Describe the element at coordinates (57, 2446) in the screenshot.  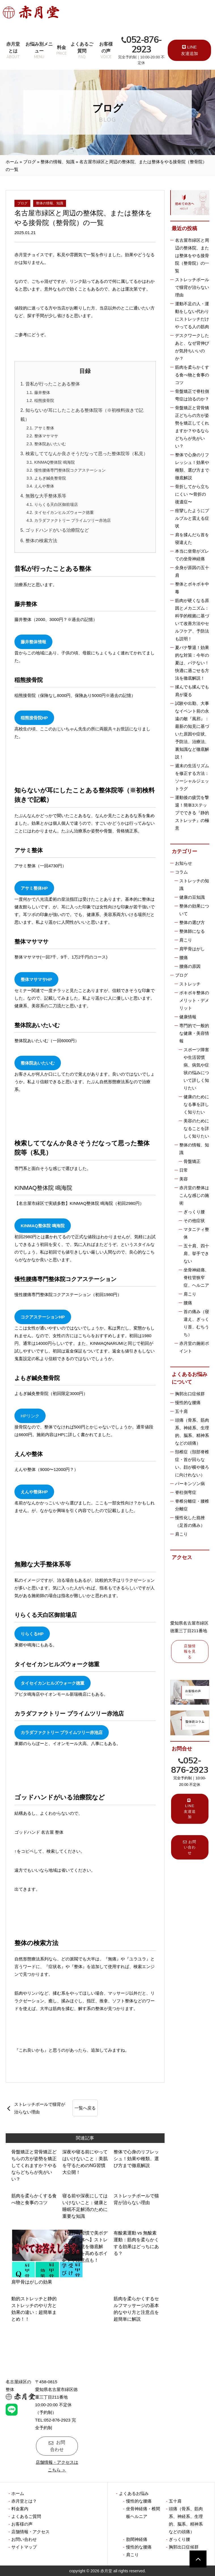
I see `お問合わせ` at that location.